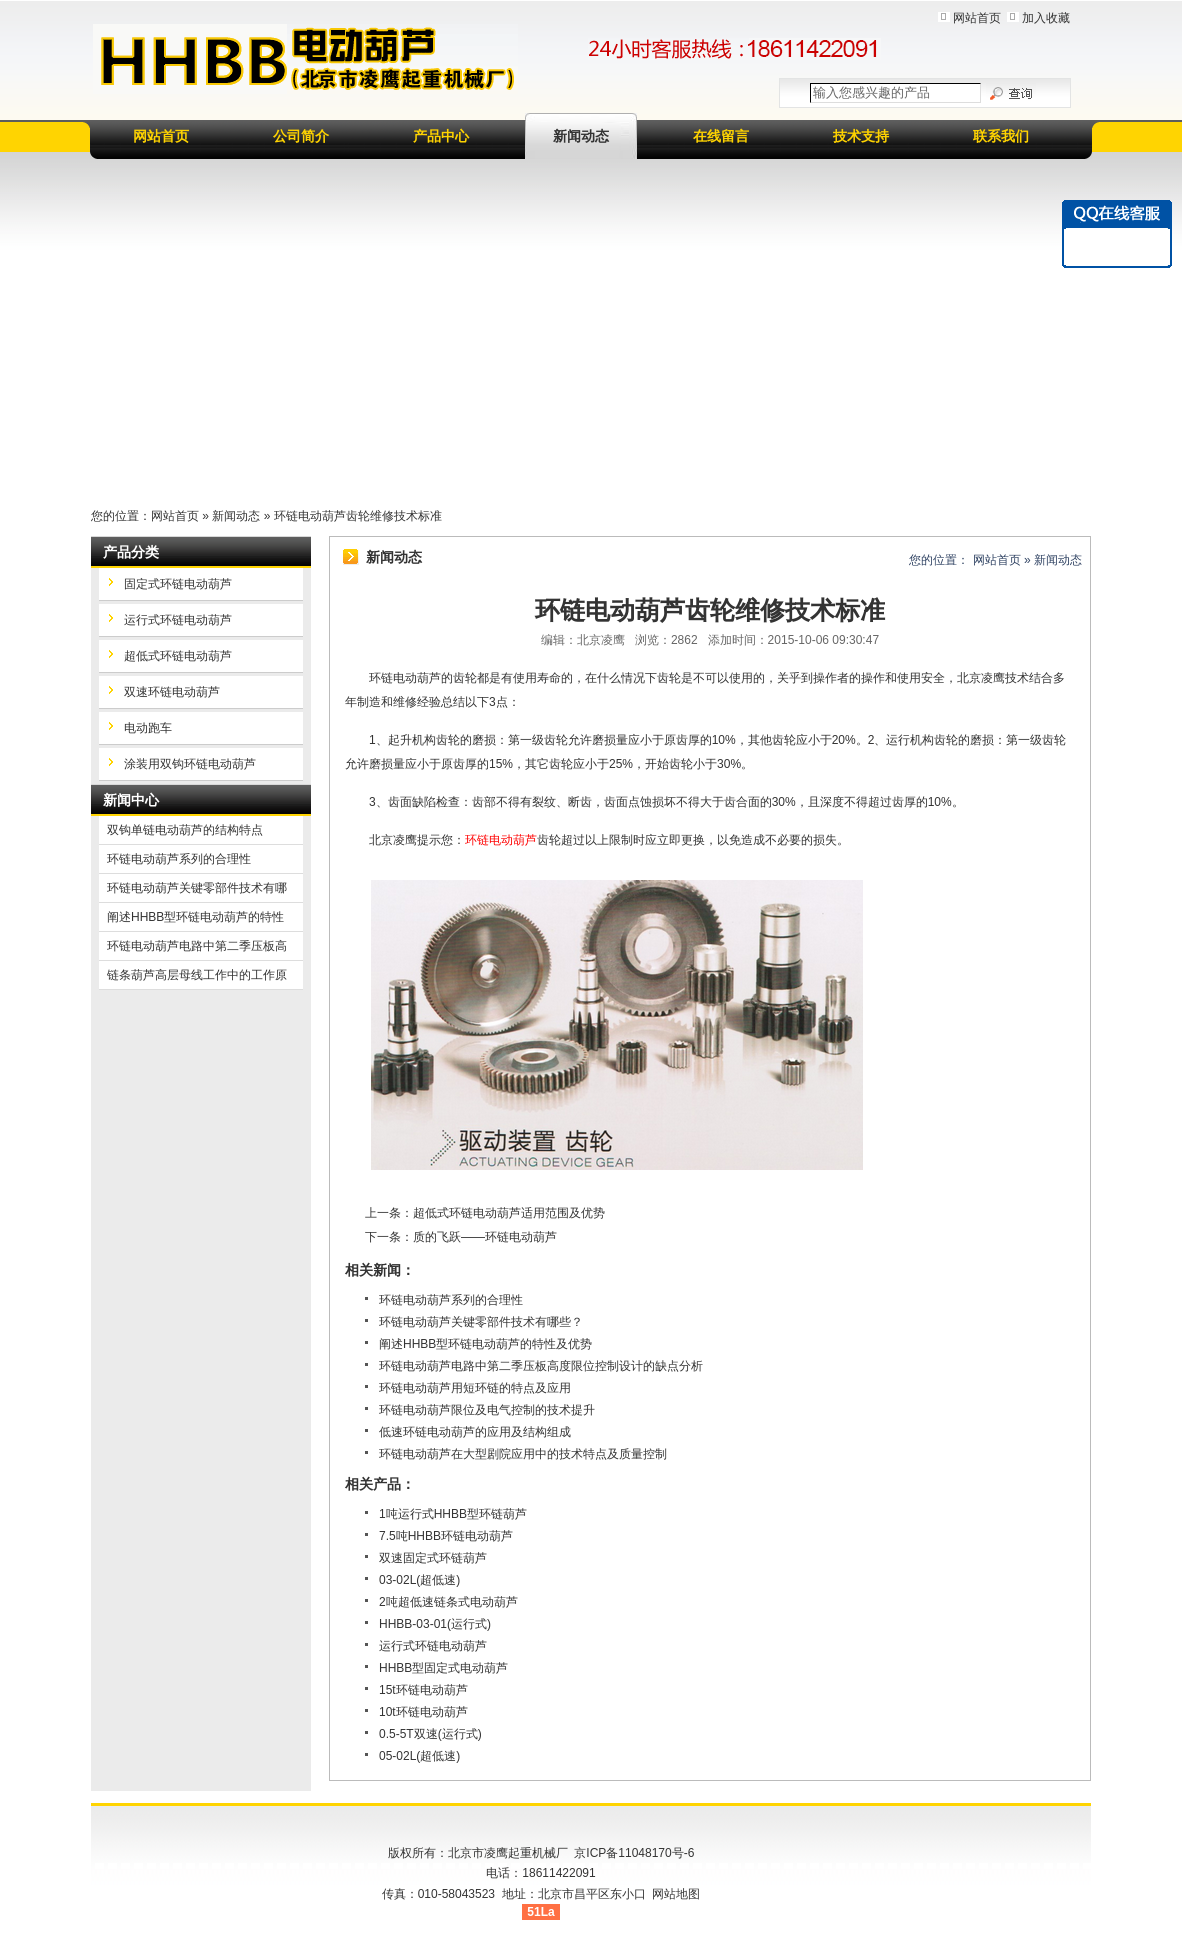 This screenshot has height=1940, width=1182. I want to click on 0.5-5T双速(运行式), so click(430, 1734).